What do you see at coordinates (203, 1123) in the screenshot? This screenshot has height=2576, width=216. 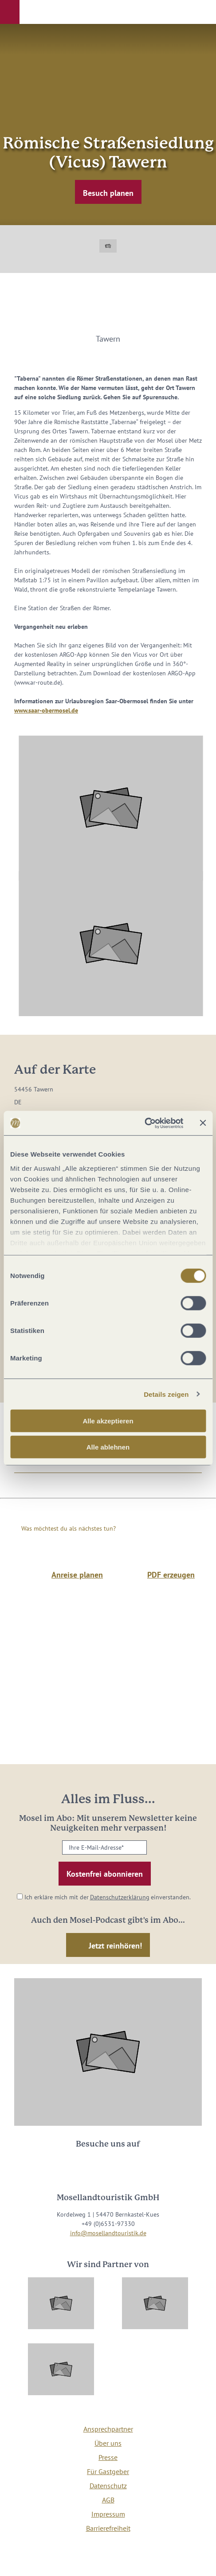 I see `[Banner schließen]` at bounding box center [203, 1123].